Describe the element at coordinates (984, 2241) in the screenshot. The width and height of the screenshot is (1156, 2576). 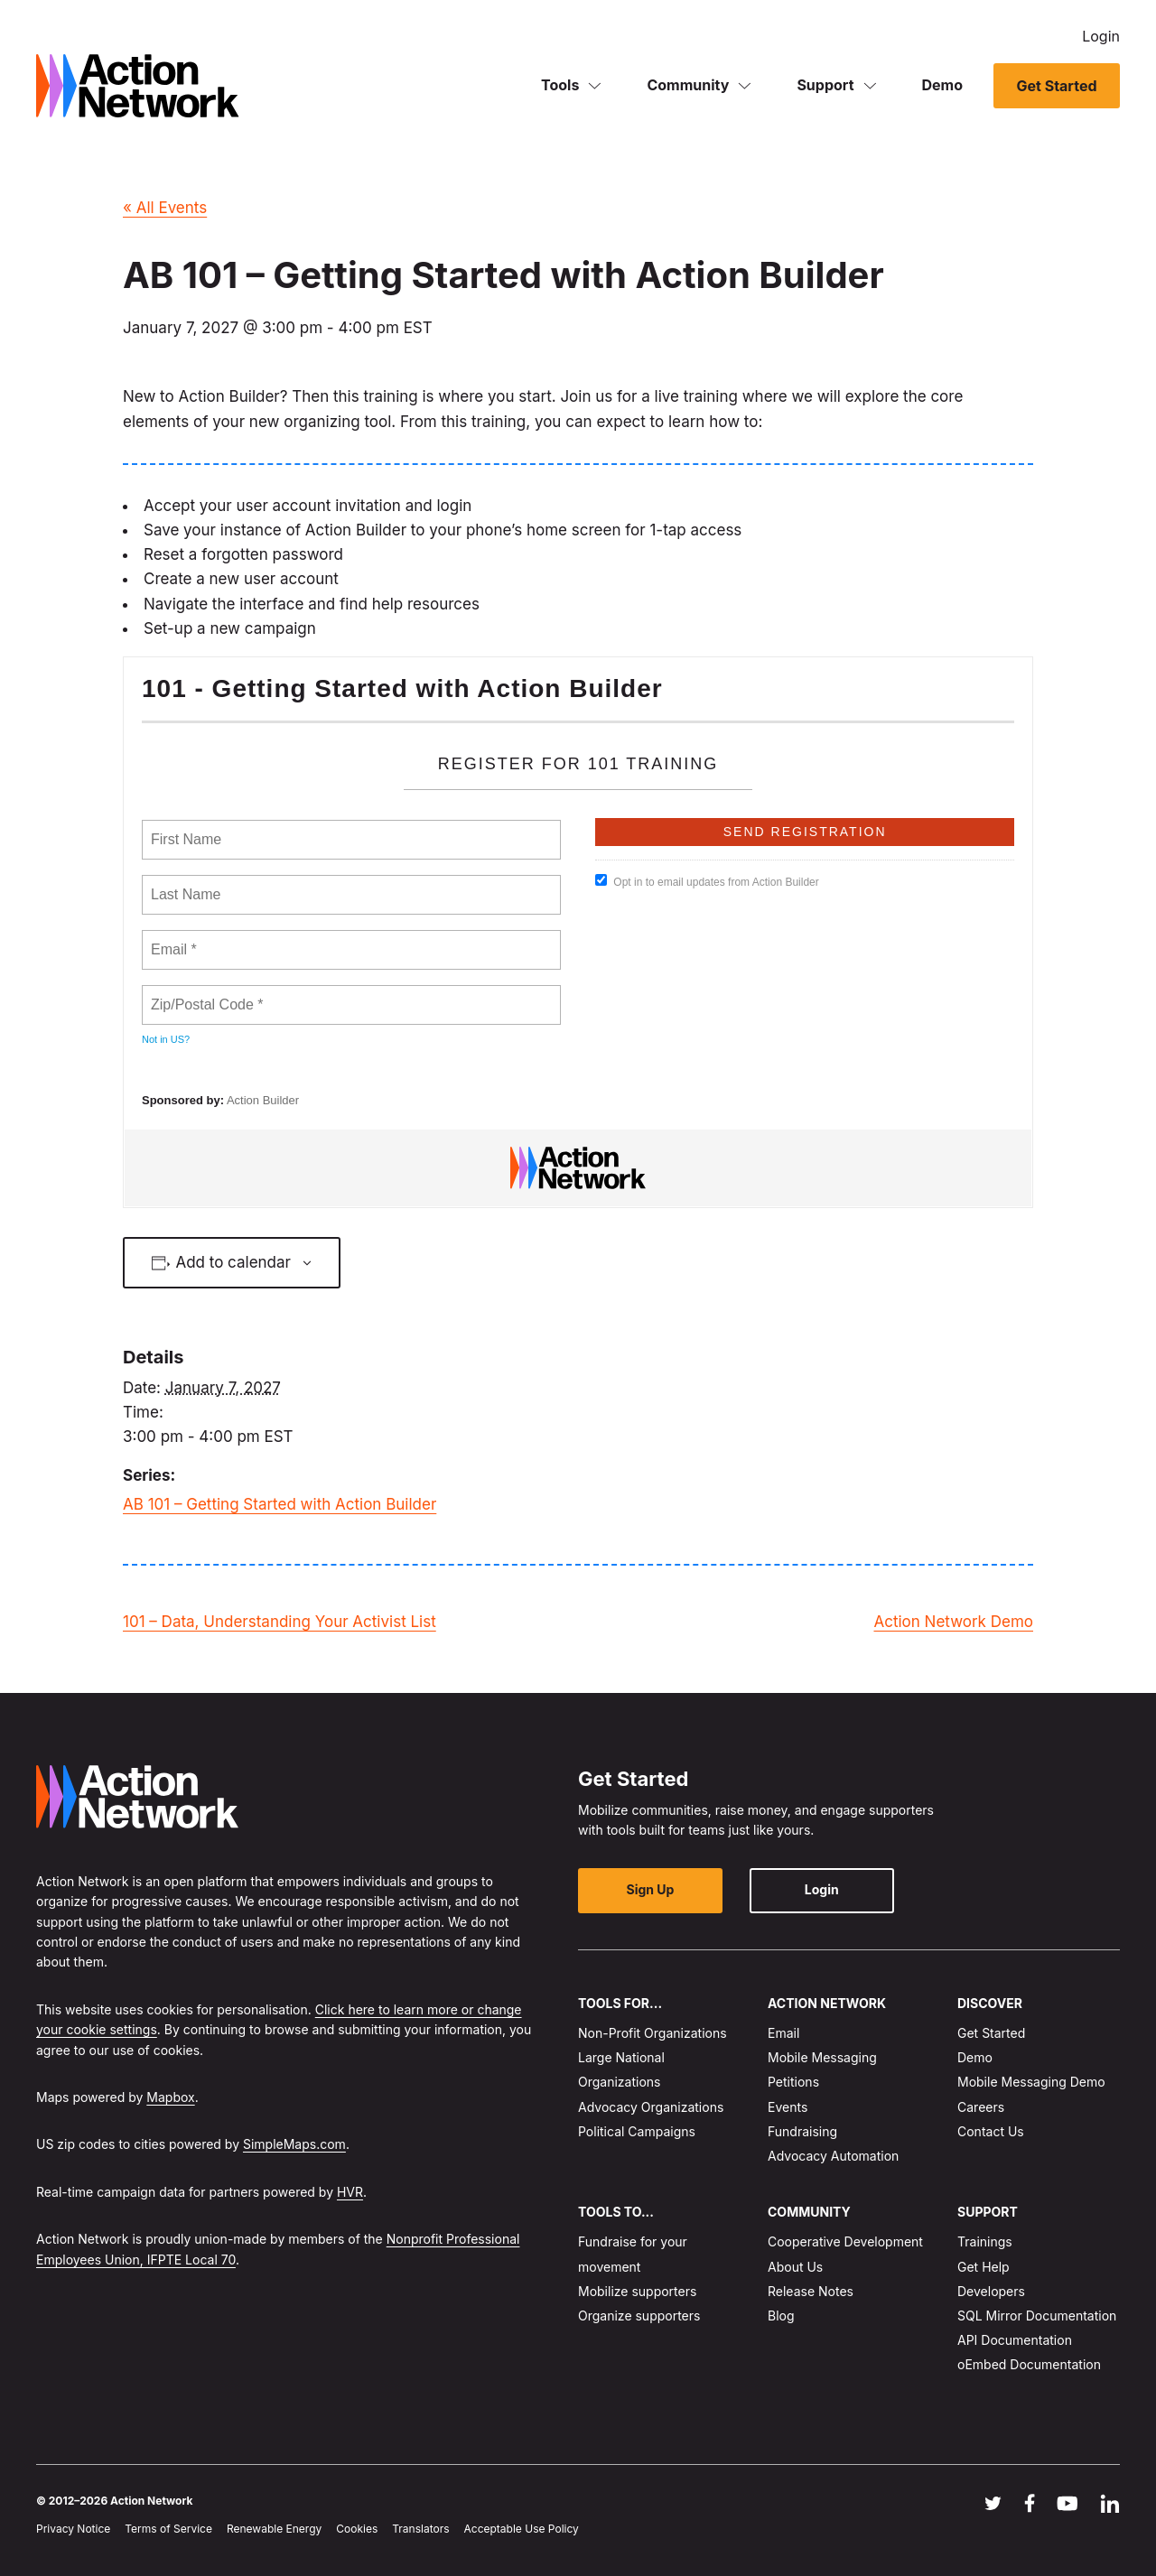
I see `Trainings` at that location.